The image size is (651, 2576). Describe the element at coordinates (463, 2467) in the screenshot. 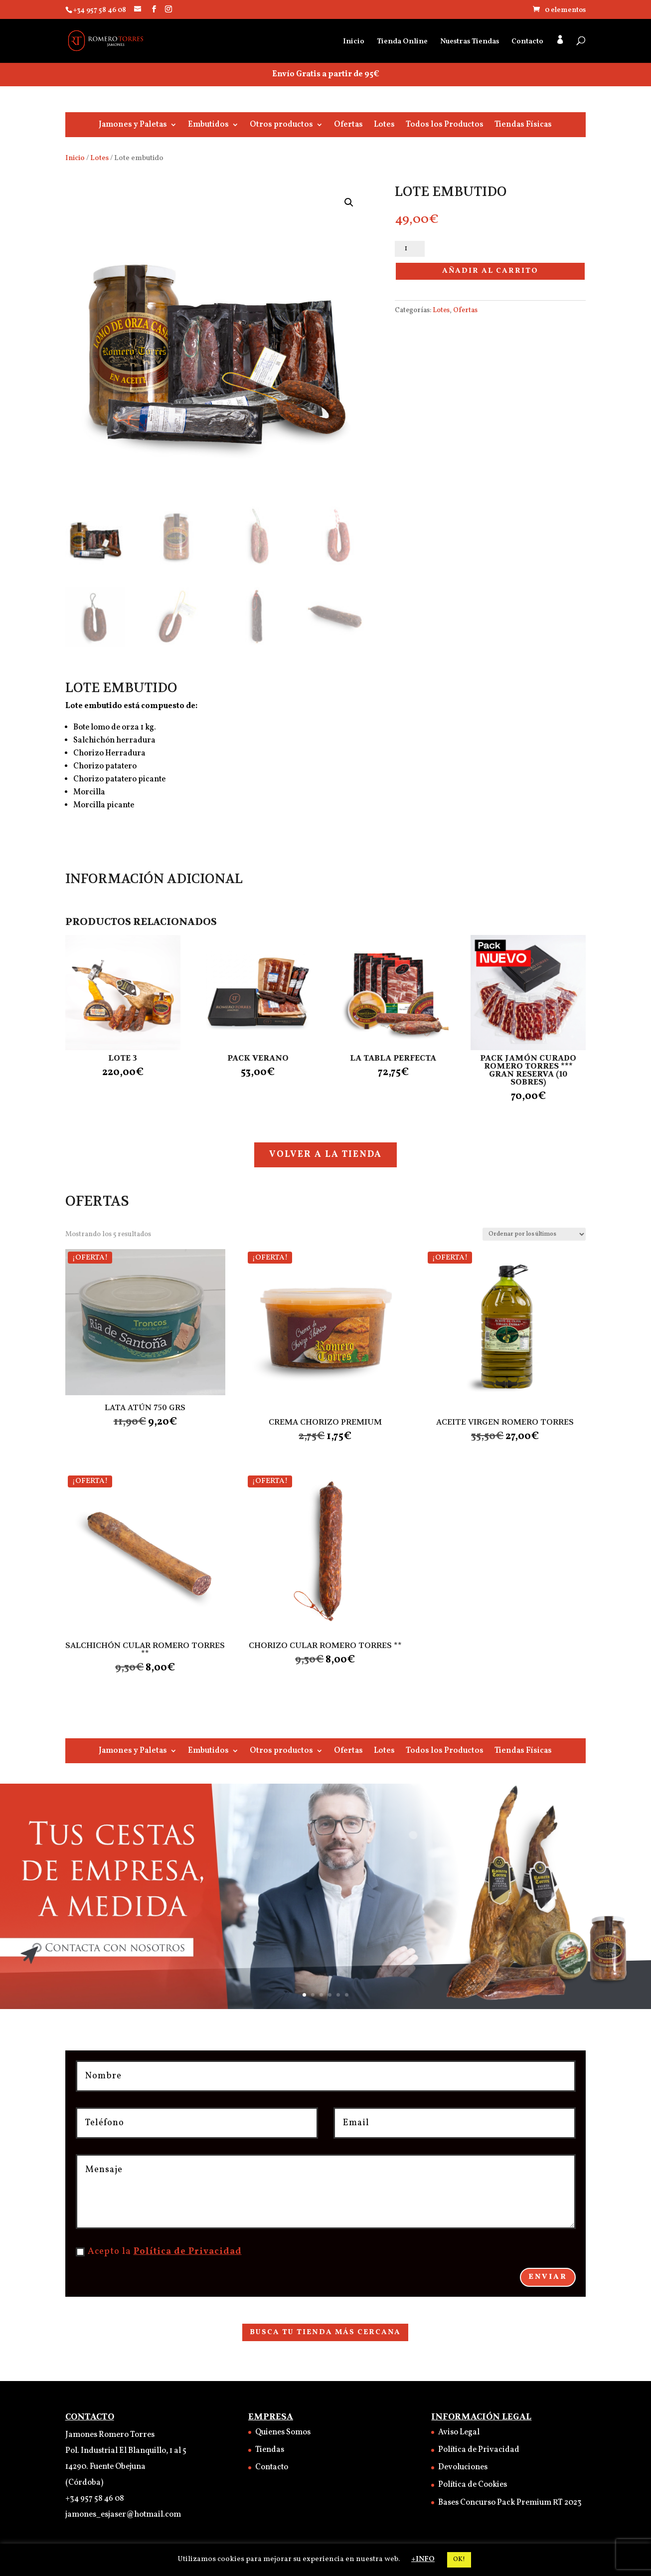

I see `Devoluciones` at that location.